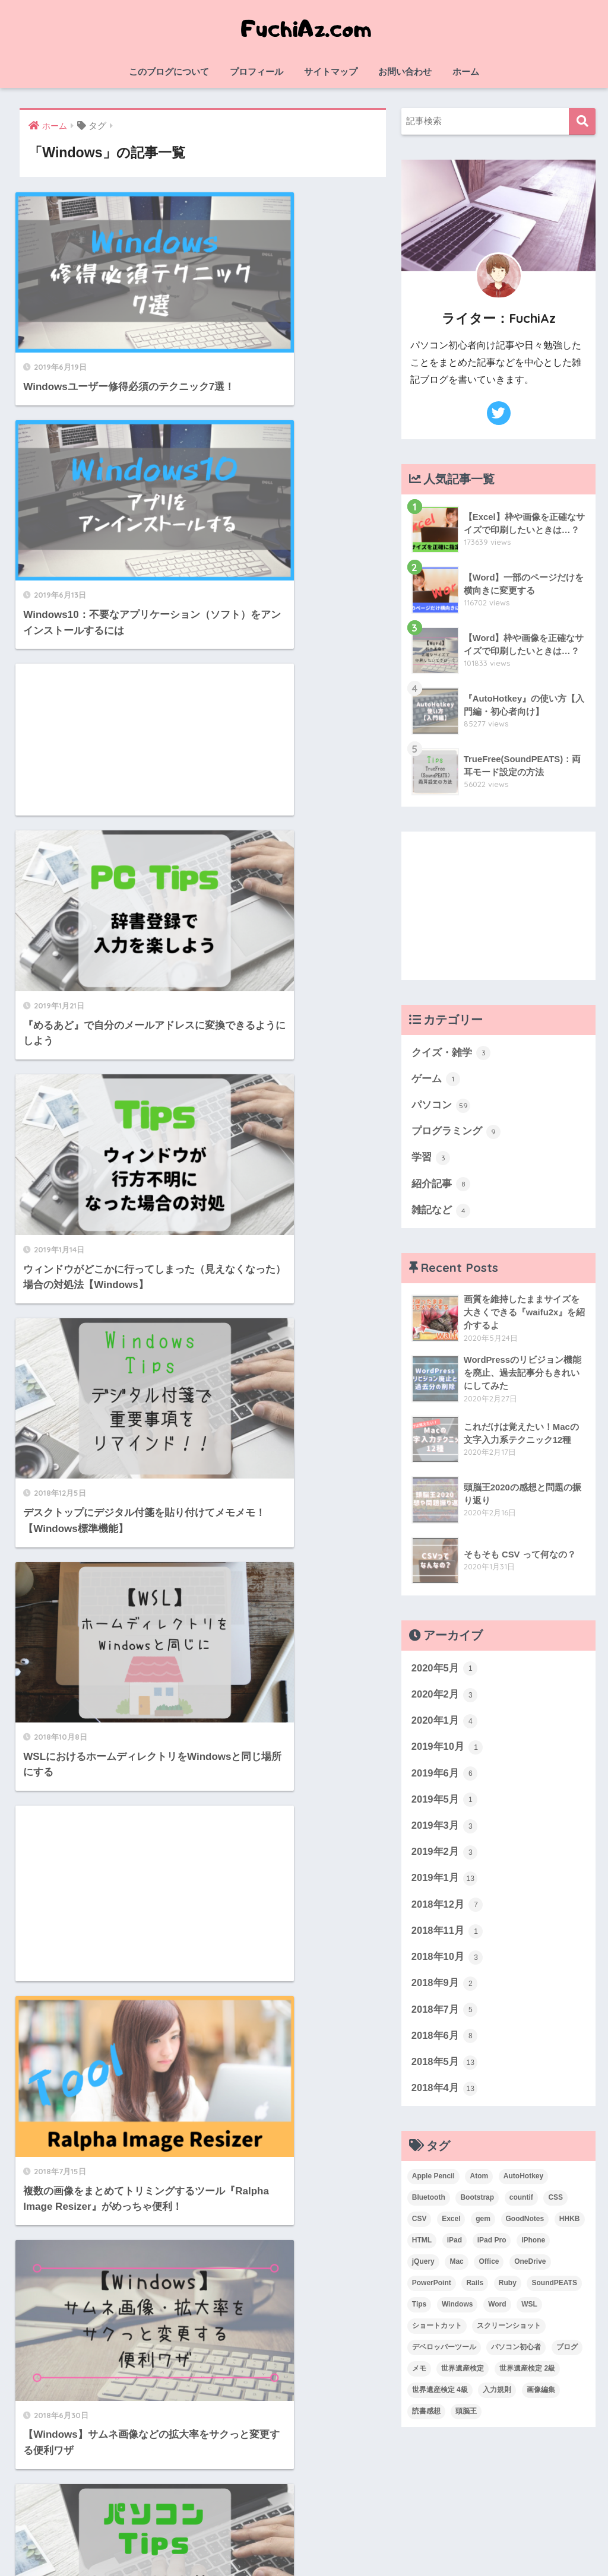 The image size is (608, 2576). What do you see at coordinates (491, 2247) in the screenshot?
I see `iPad Pro [iPad Pro (2個の項目)]` at bounding box center [491, 2247].